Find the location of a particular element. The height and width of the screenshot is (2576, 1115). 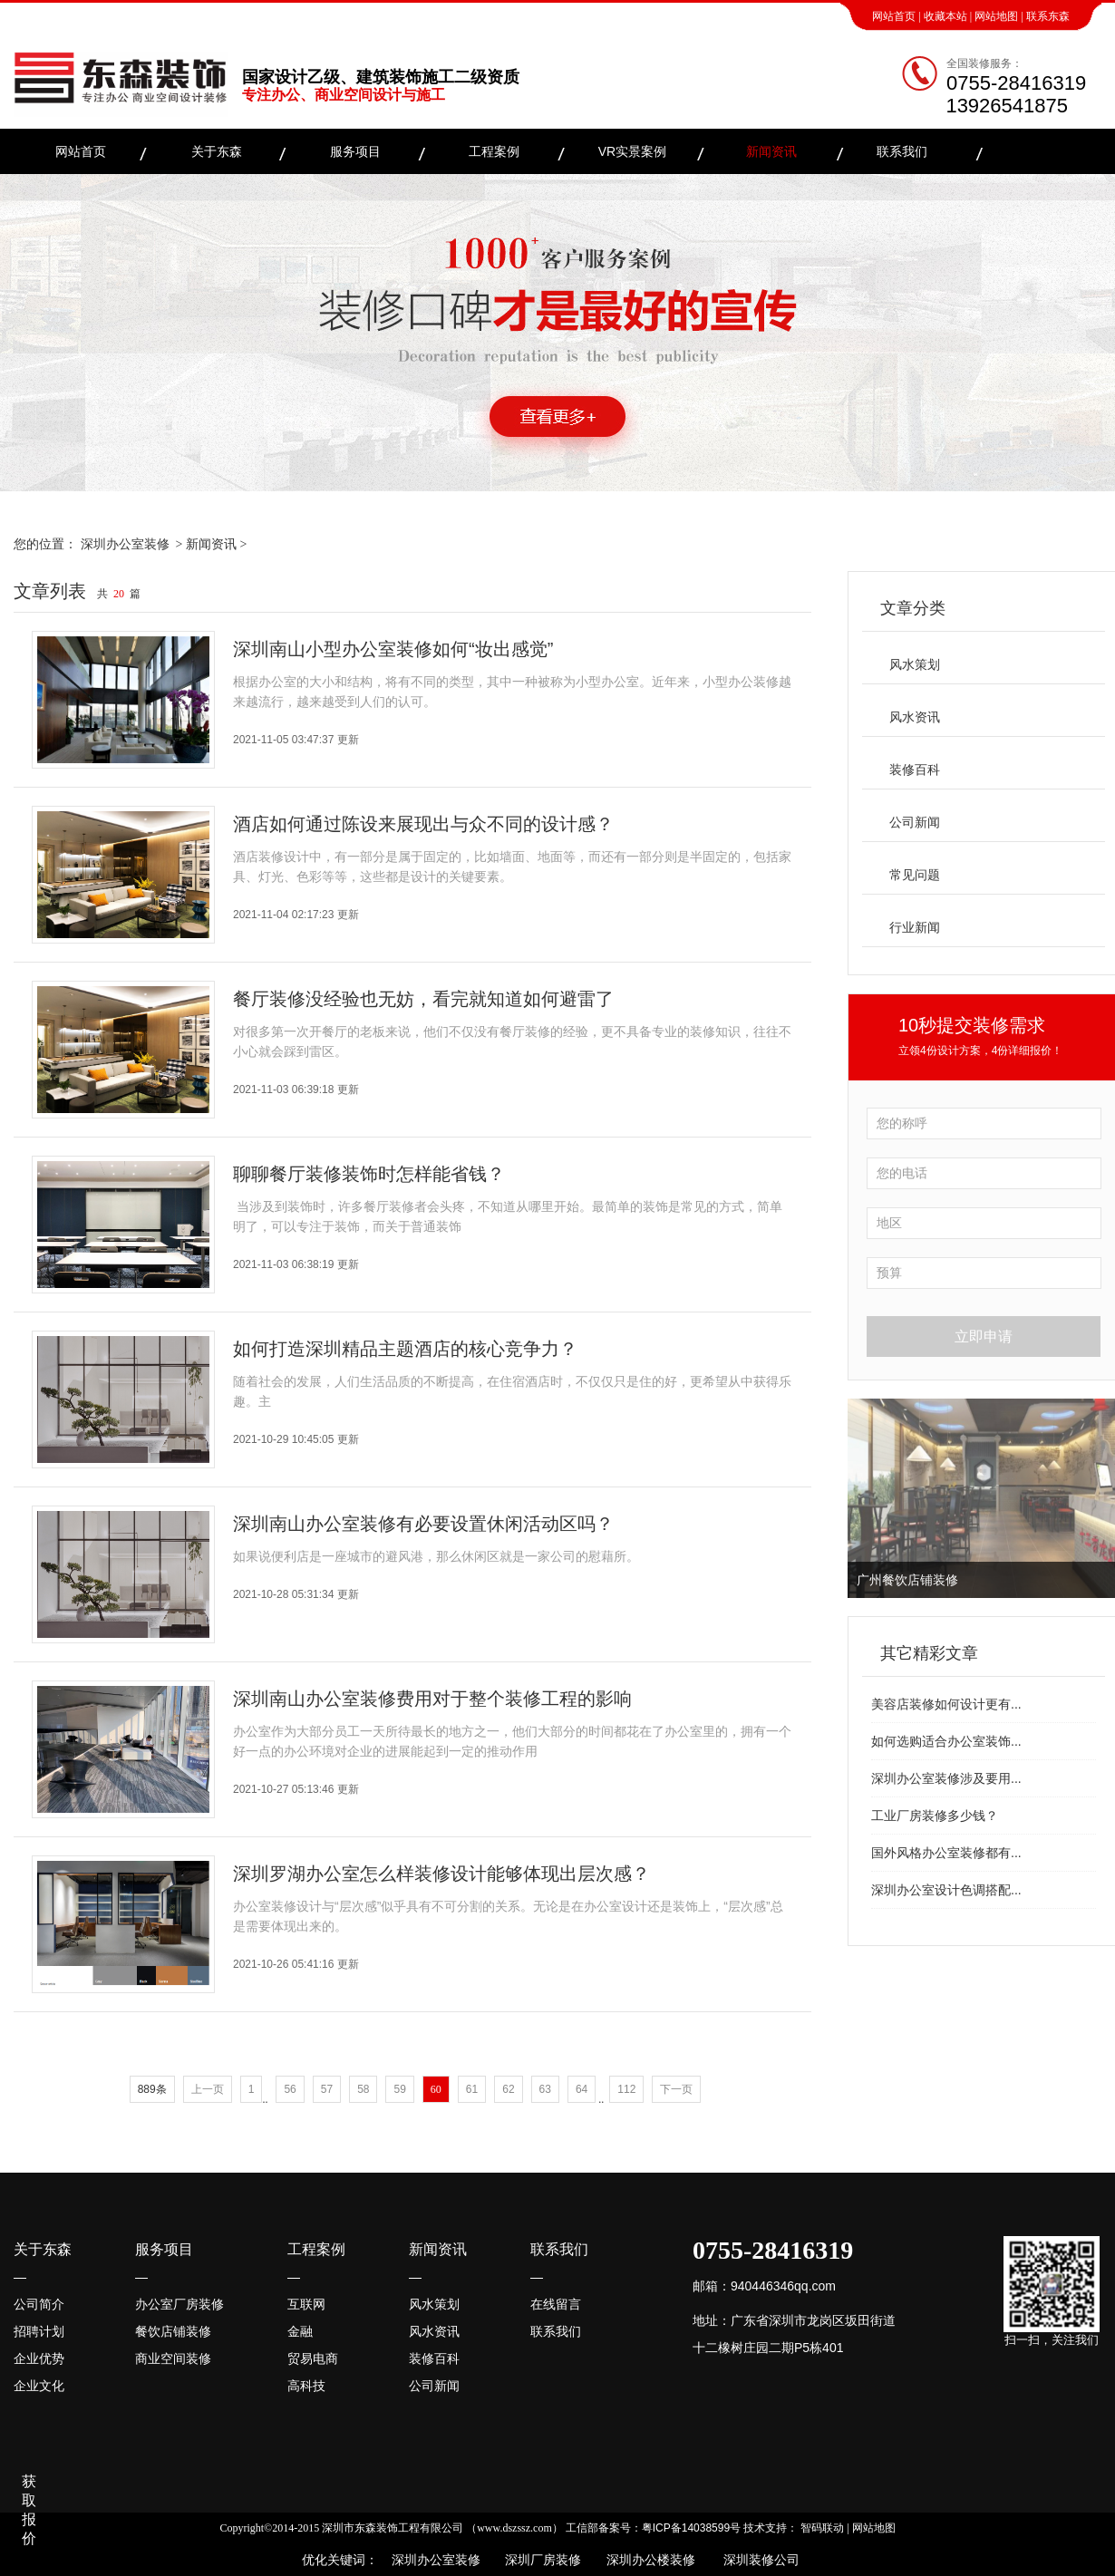

深圳南山办公室装修有必要设置休闲活动区吗？ is located at coordinates (423, 1524).